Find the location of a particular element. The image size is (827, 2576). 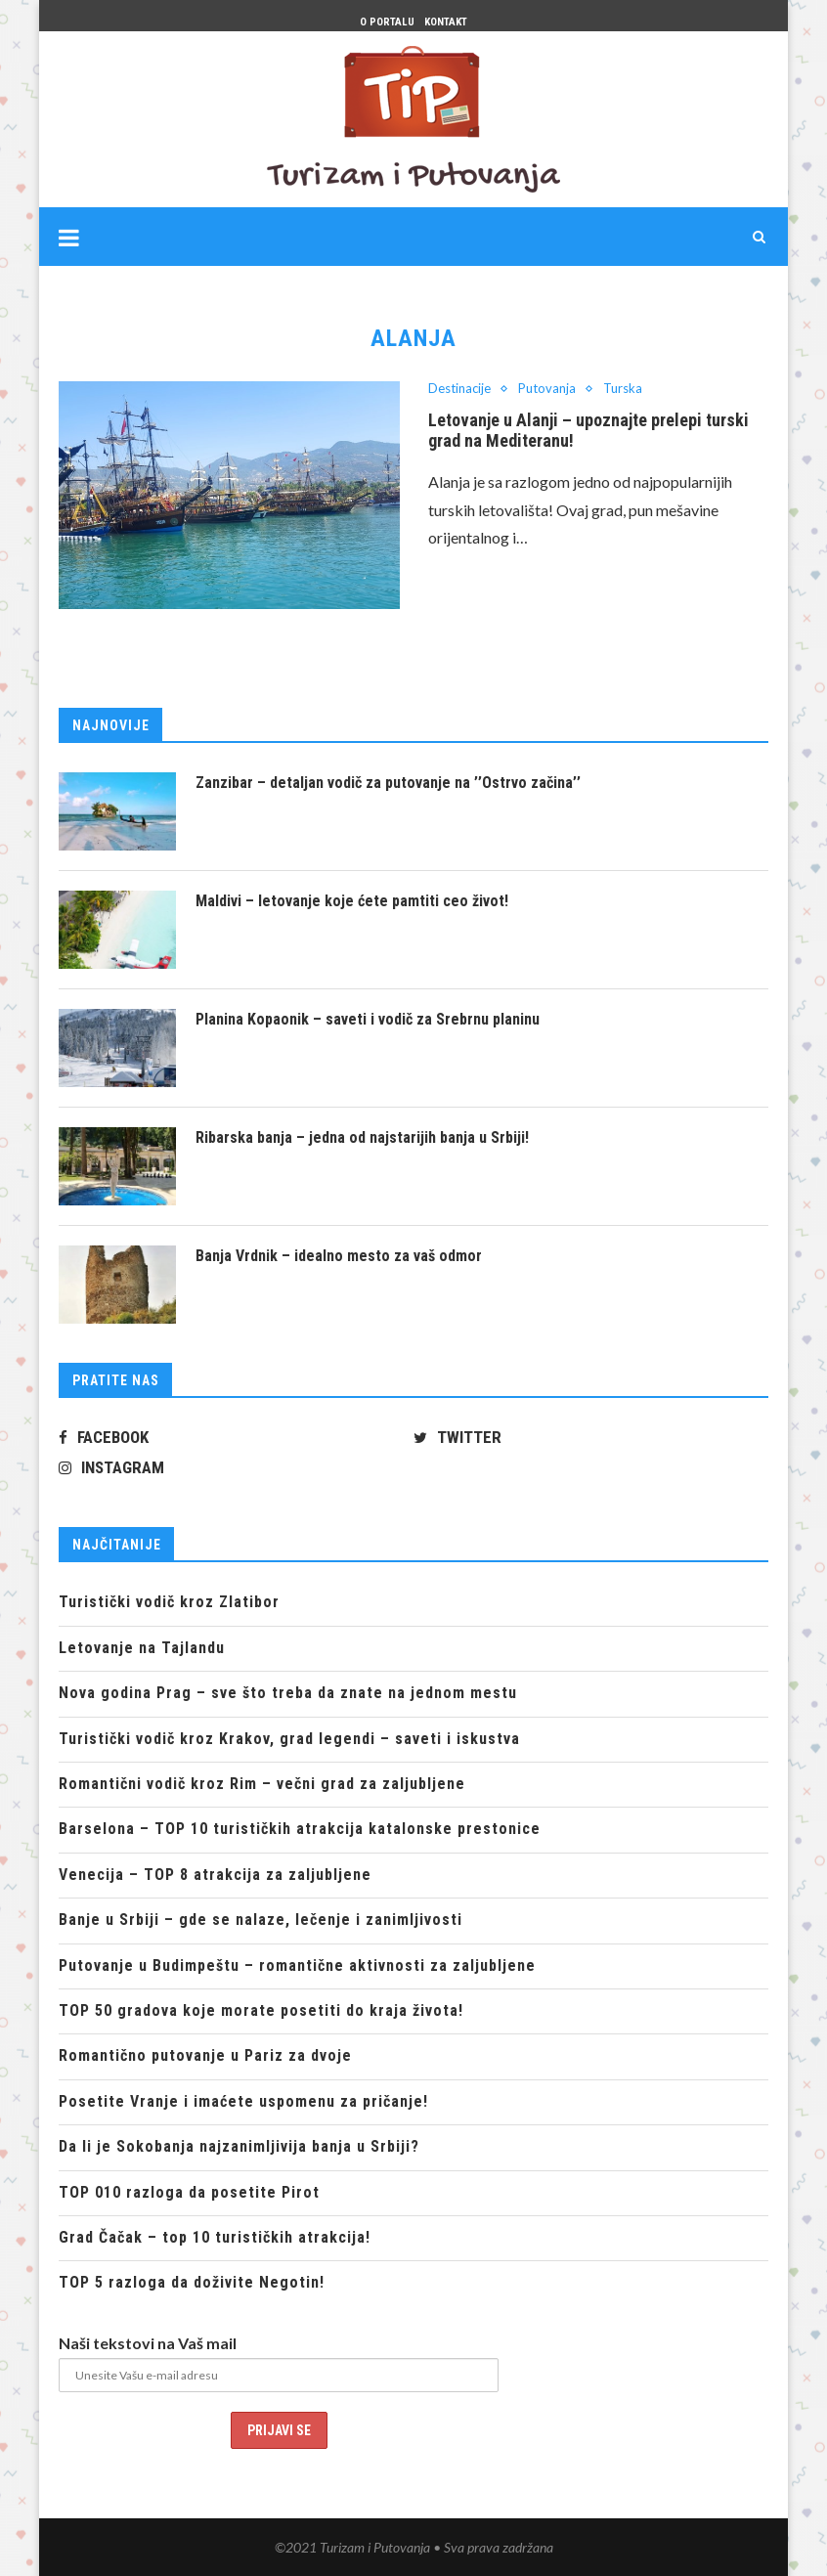

O portalu is located at coordinates (387, 22).